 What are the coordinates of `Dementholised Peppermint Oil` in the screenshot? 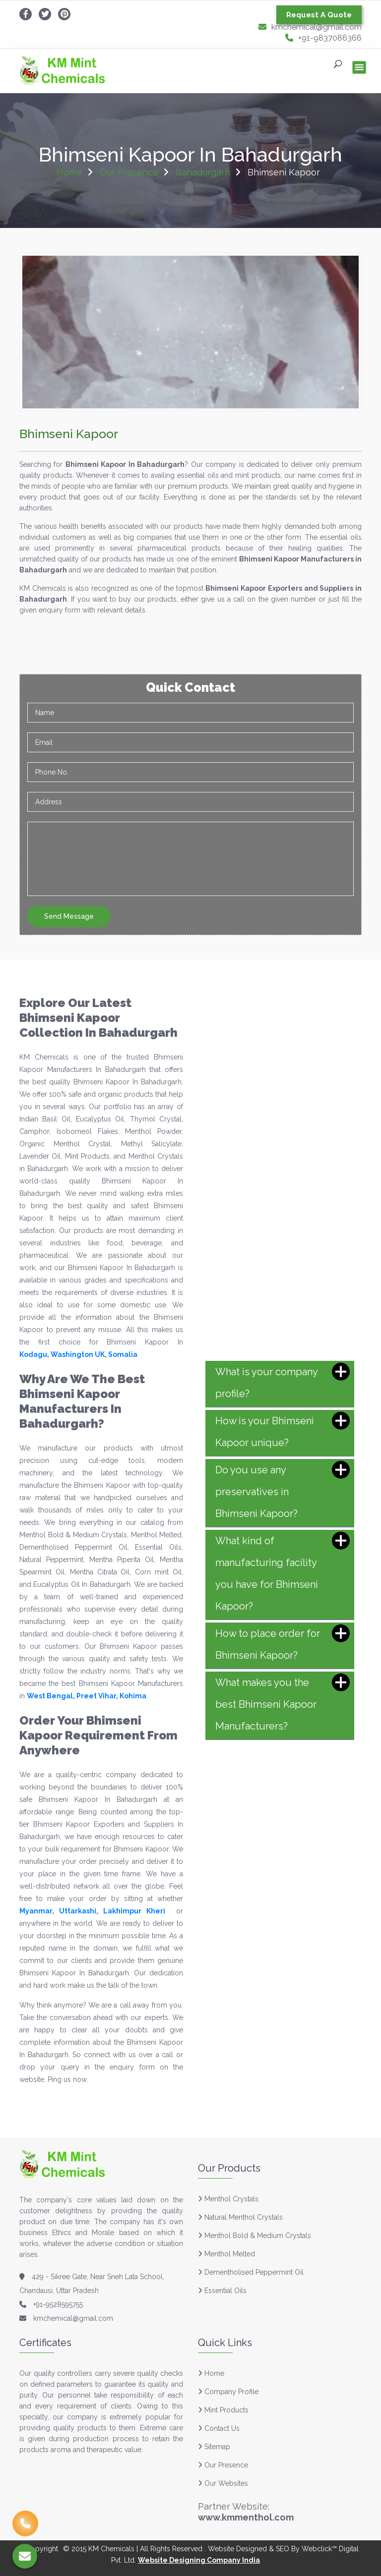 It's located at (254, 2272).